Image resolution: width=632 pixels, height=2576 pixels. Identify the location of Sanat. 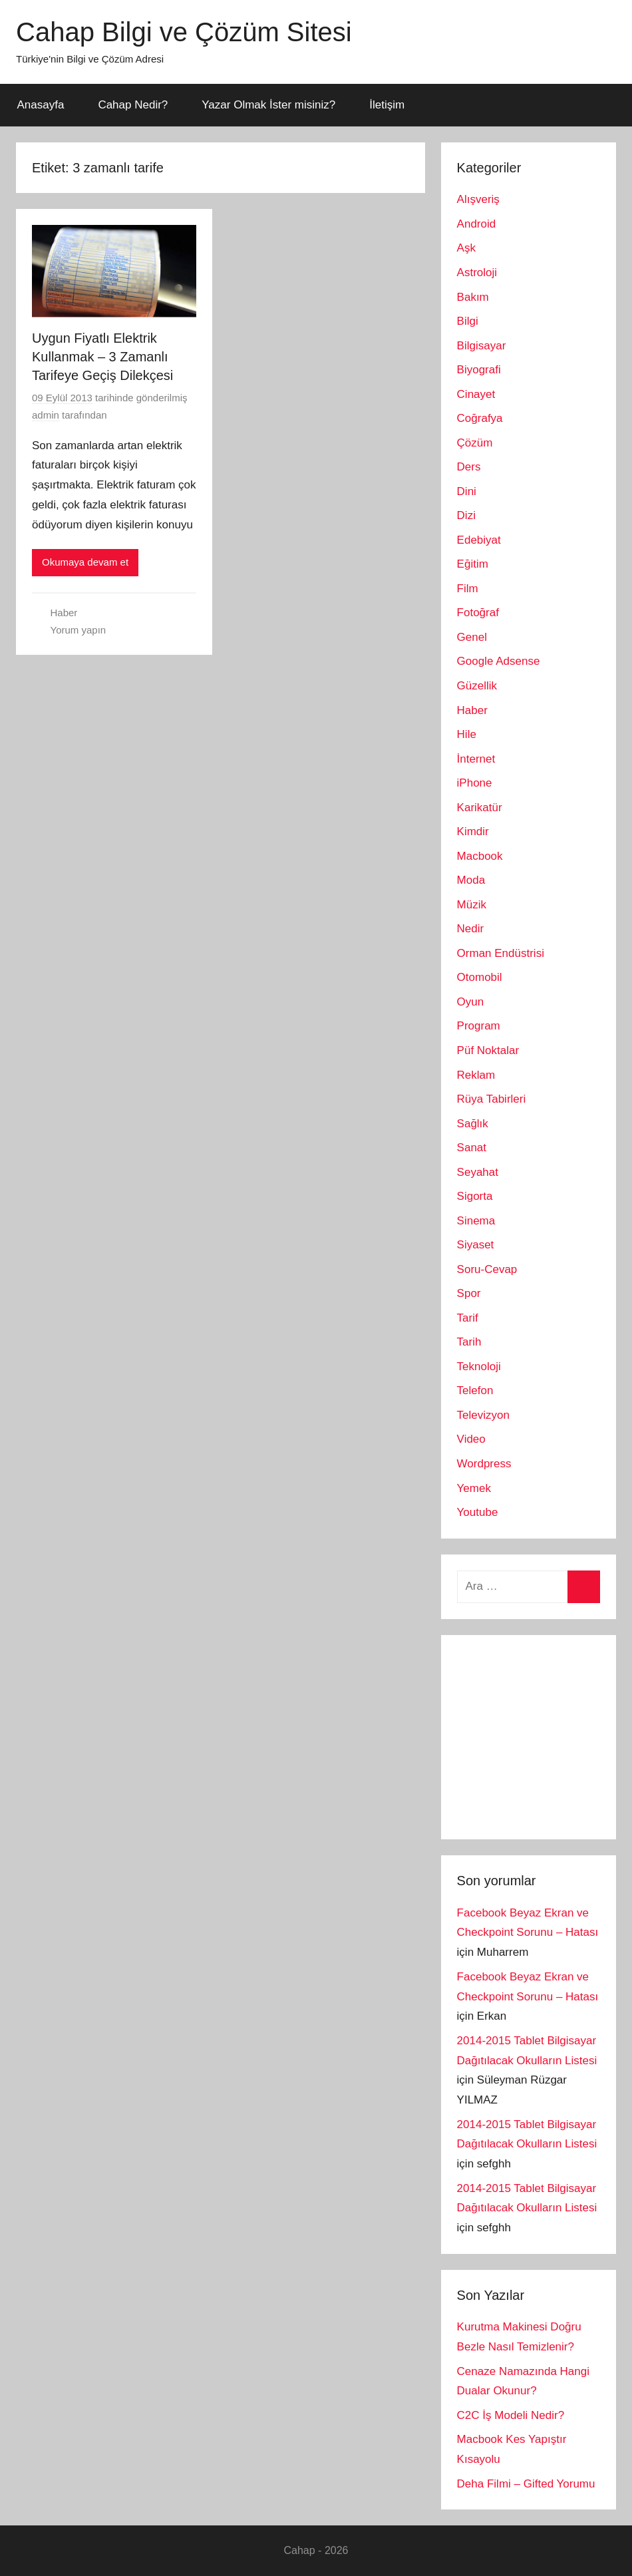
(471, 1147).